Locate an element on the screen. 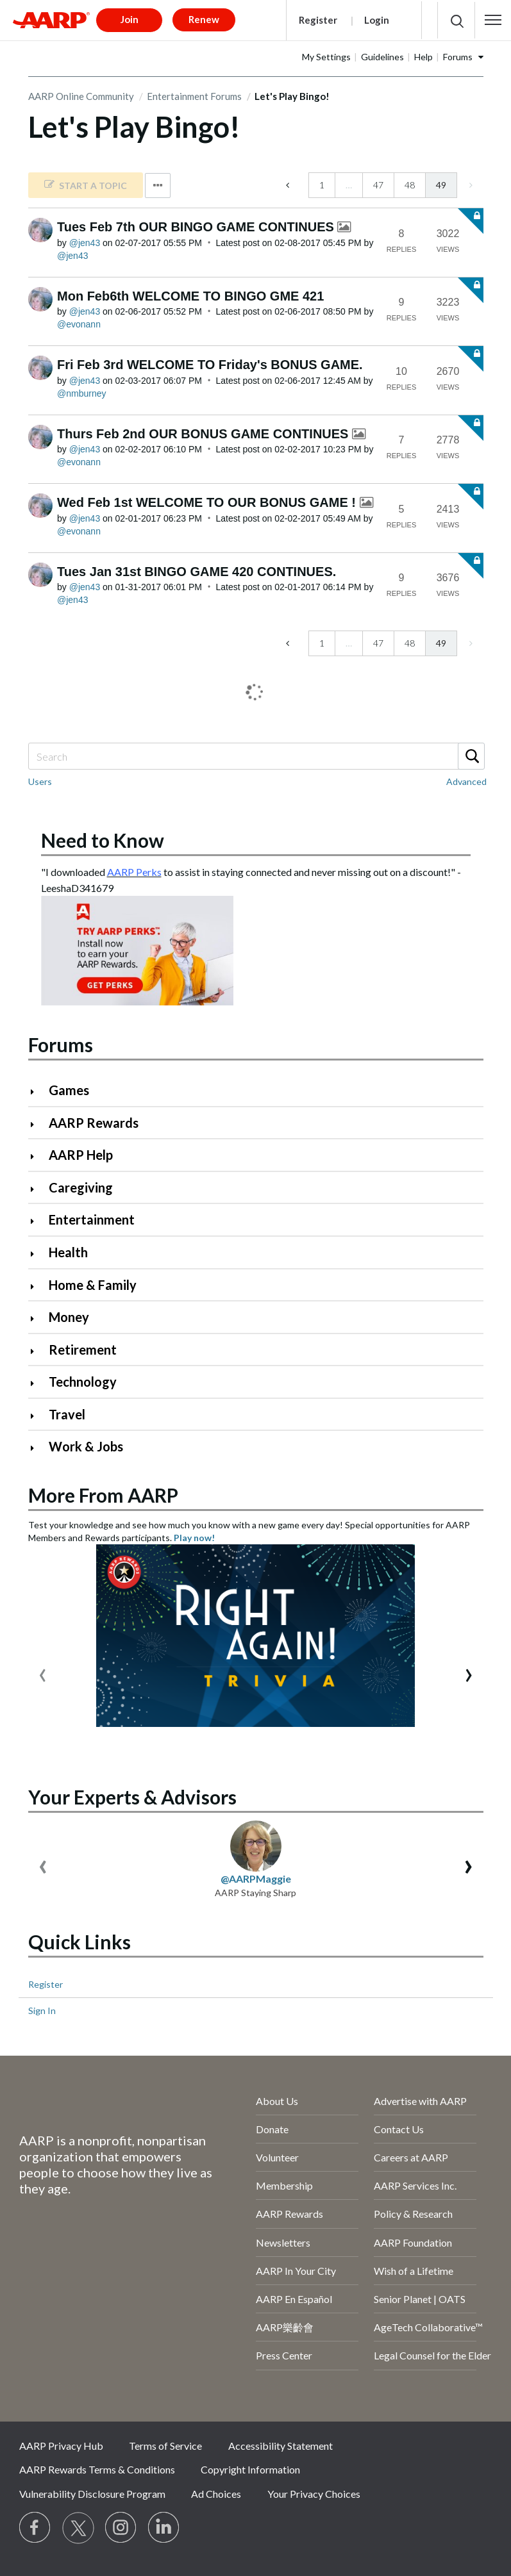 This screenshot has width=511, height=2576. 47 [Page 47] is located at coordinates (378, 184).